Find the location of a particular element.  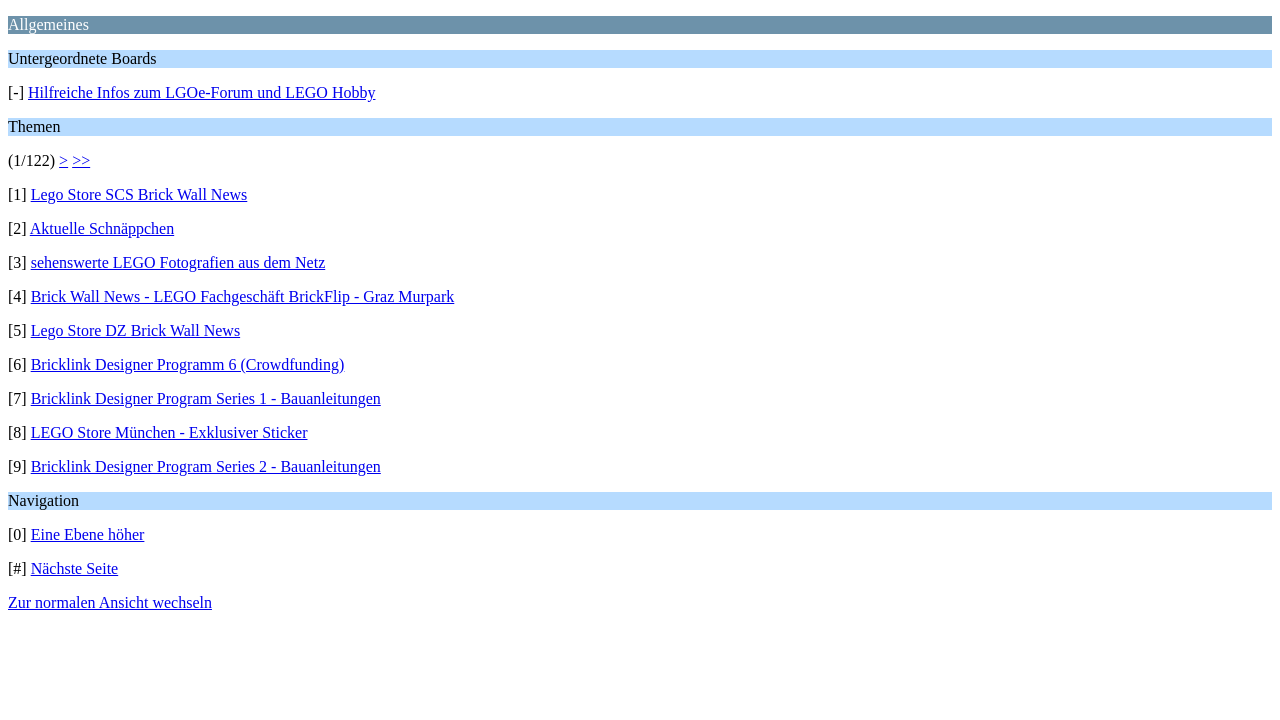

Bricklink Designer Program Series 2 - Bauanleitungen is located at coordinates (206, 466).